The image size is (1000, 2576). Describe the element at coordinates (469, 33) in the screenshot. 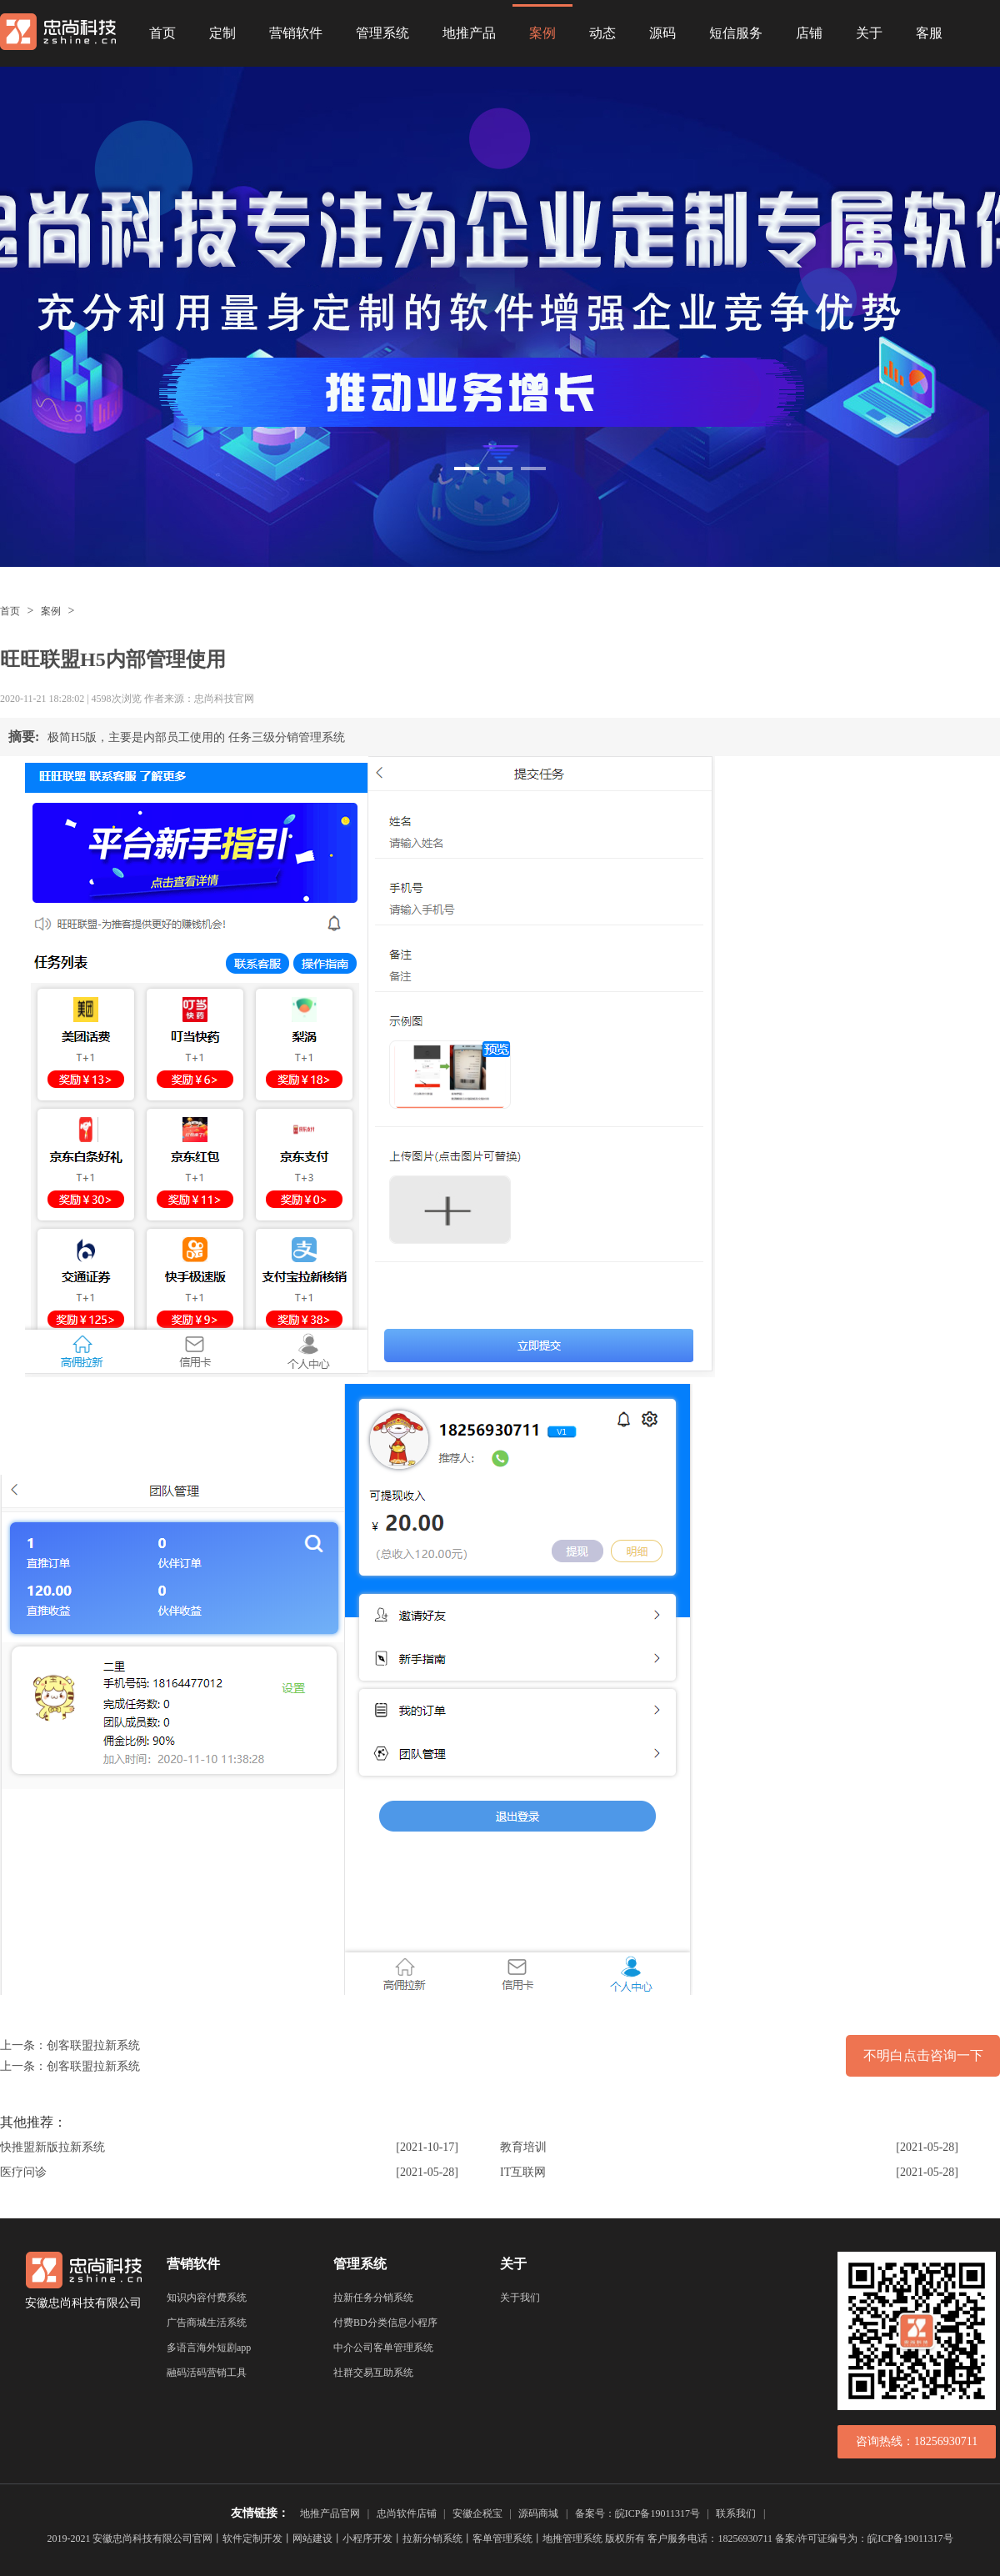

I see `地推产品` at that location.